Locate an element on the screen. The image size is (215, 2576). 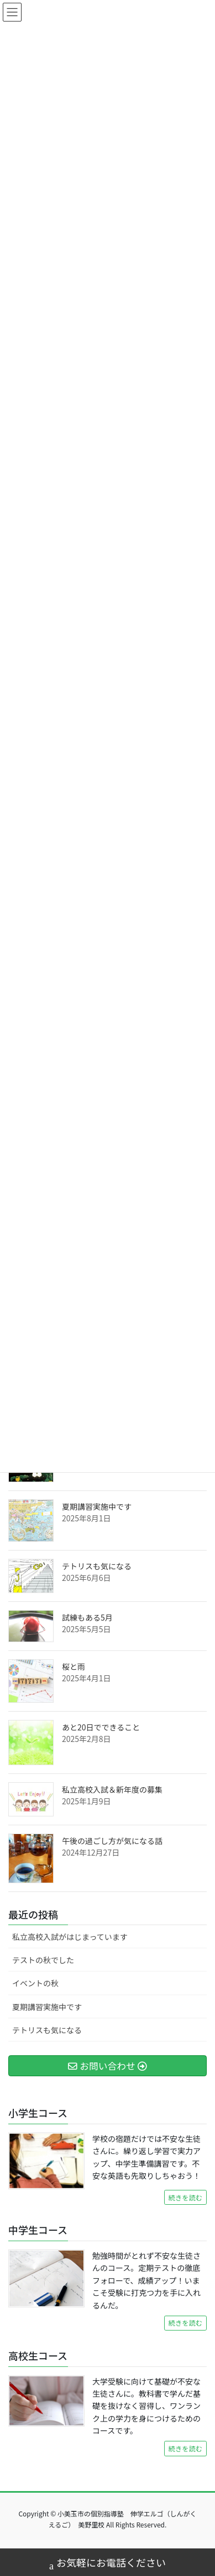
テストの秋でした is located at coordinates (43, 1959).